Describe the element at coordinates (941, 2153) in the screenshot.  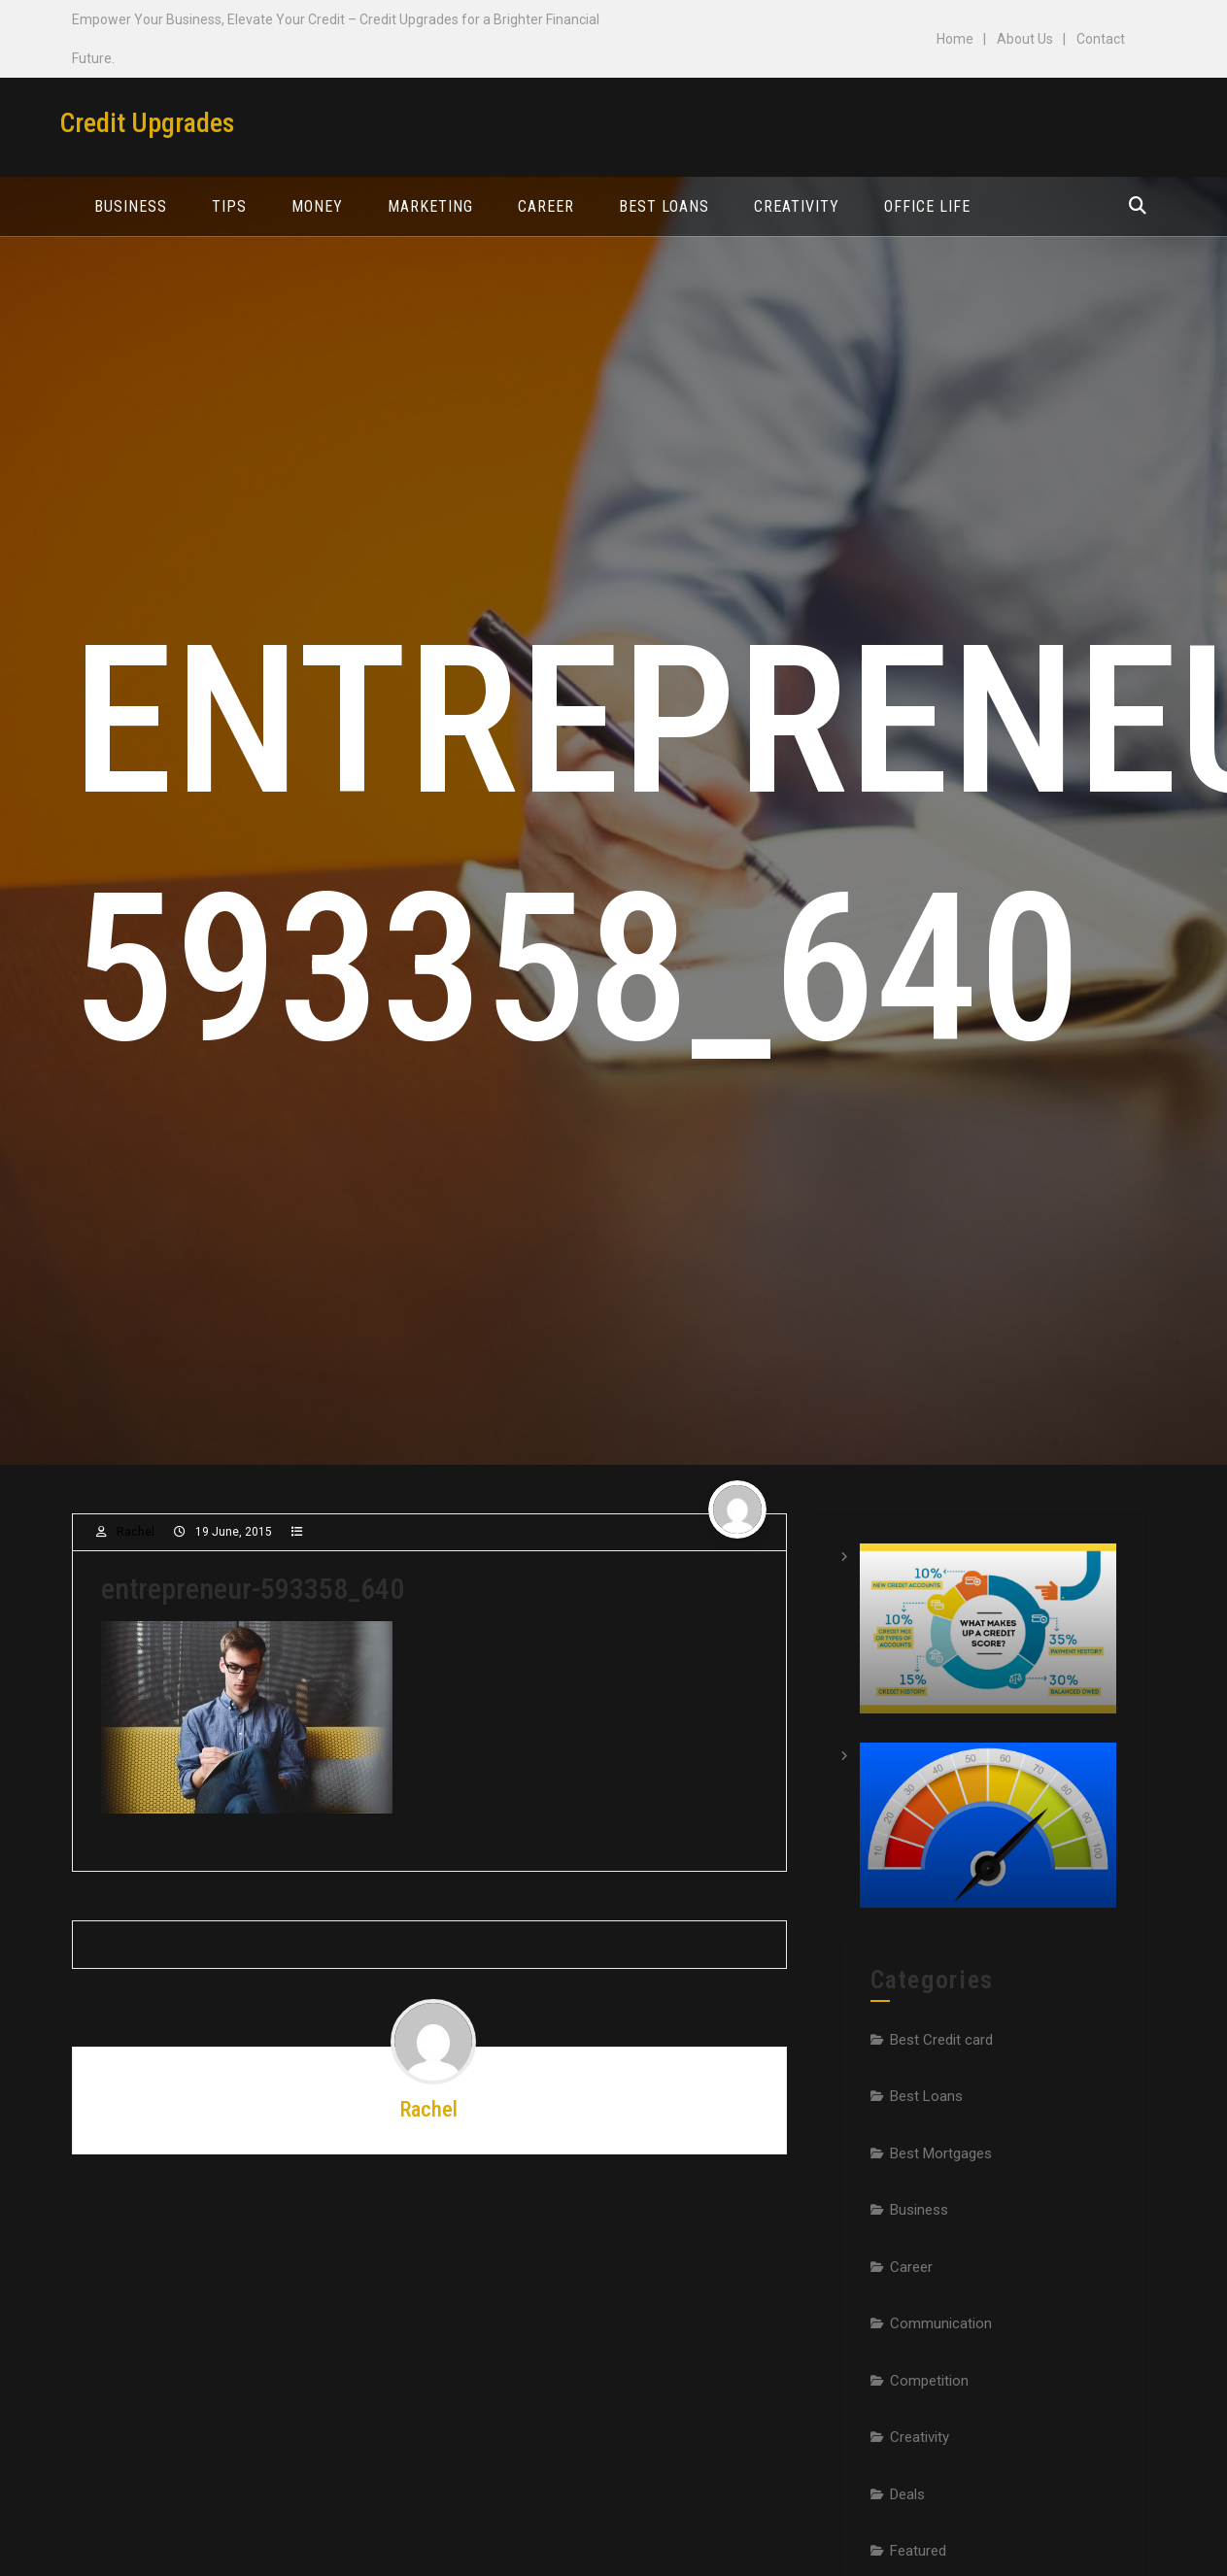
I see `Best Mortgages` at that location.